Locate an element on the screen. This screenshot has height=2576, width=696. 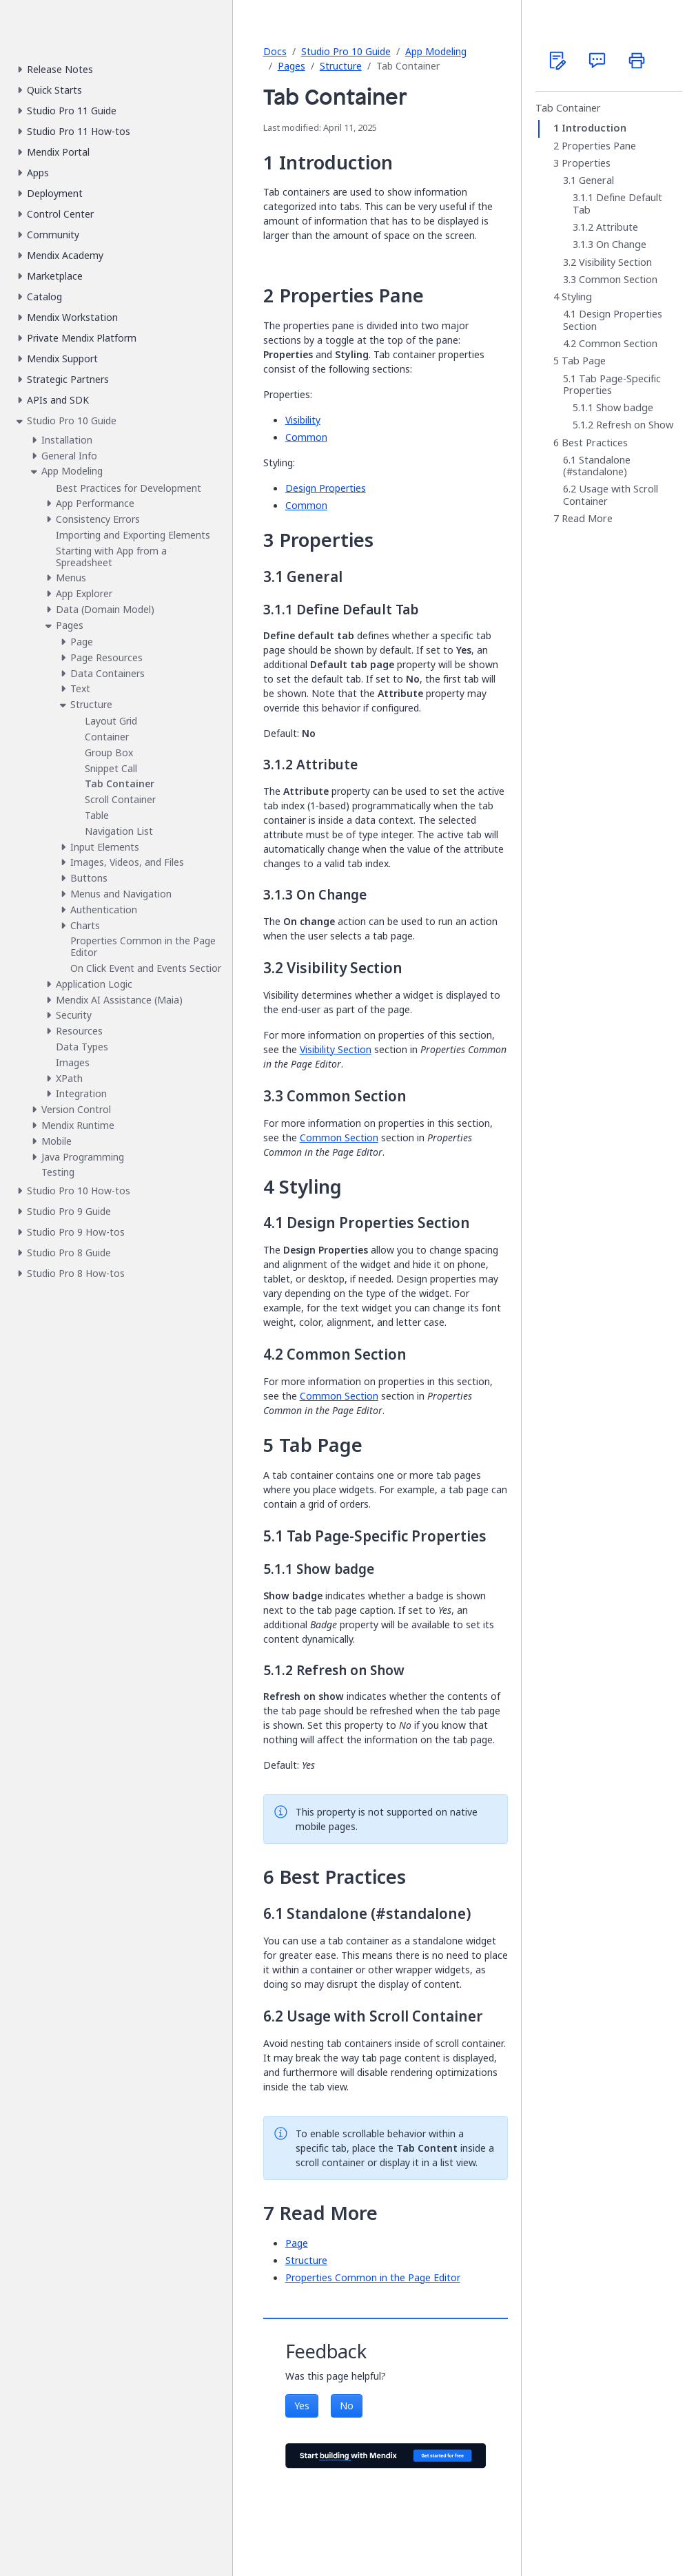
Studio Pro 10 Guide is located at coordinates (346, 51).